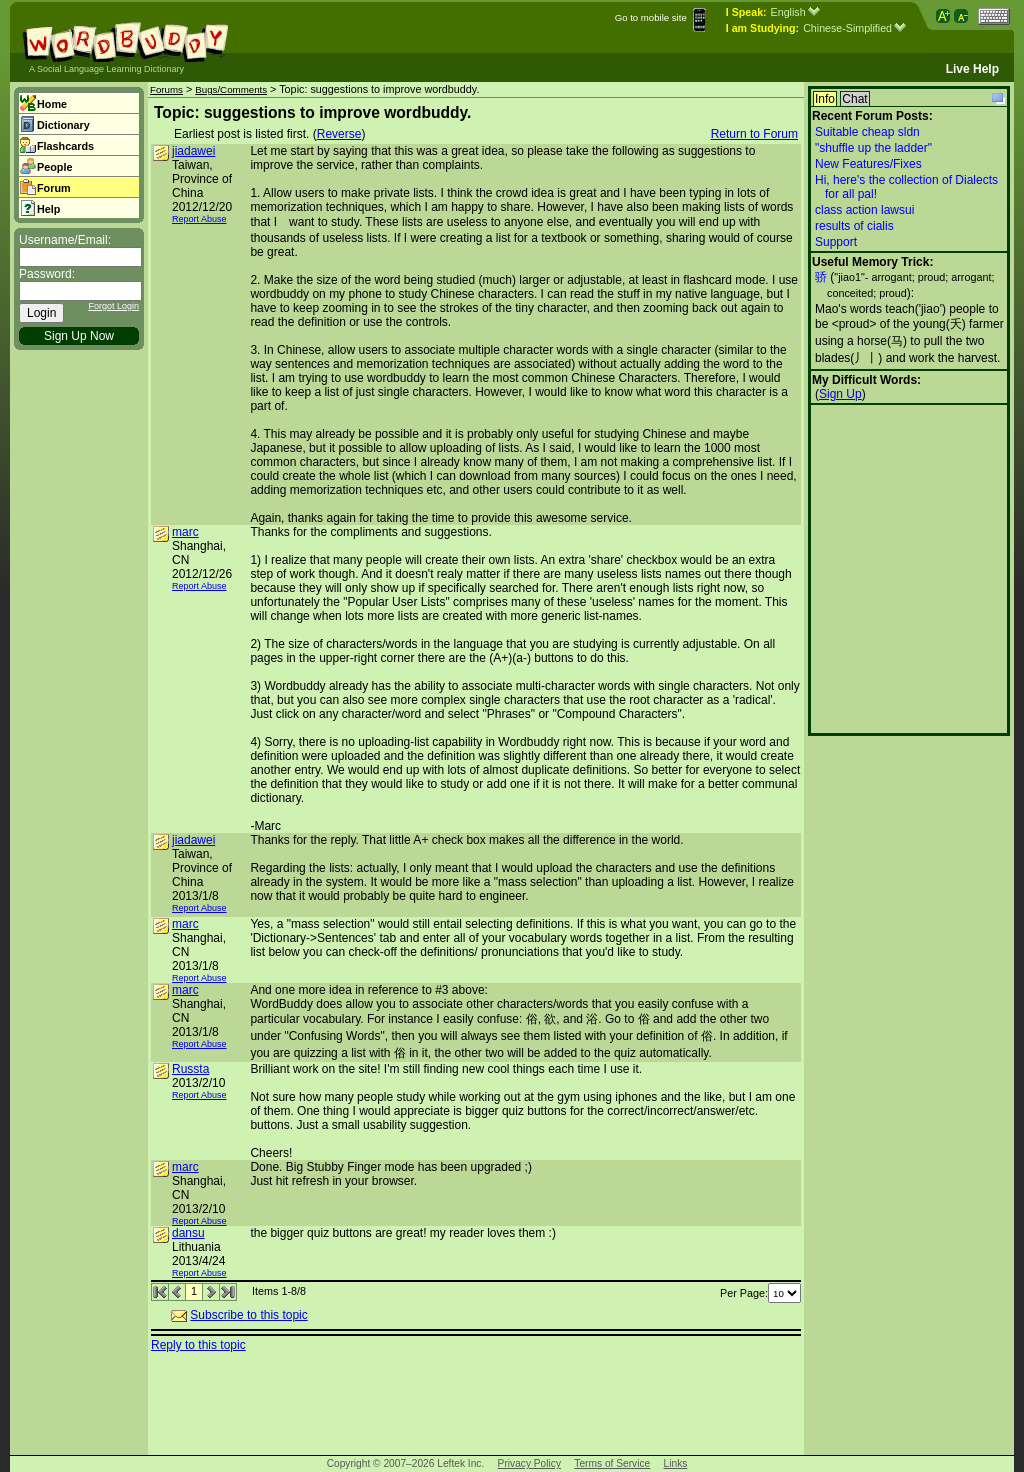 The width and height of the screenshot is (1024, 1472). Describe the element at coordinates (188, 1233) in the screenshot. I see `dansu` at that location.